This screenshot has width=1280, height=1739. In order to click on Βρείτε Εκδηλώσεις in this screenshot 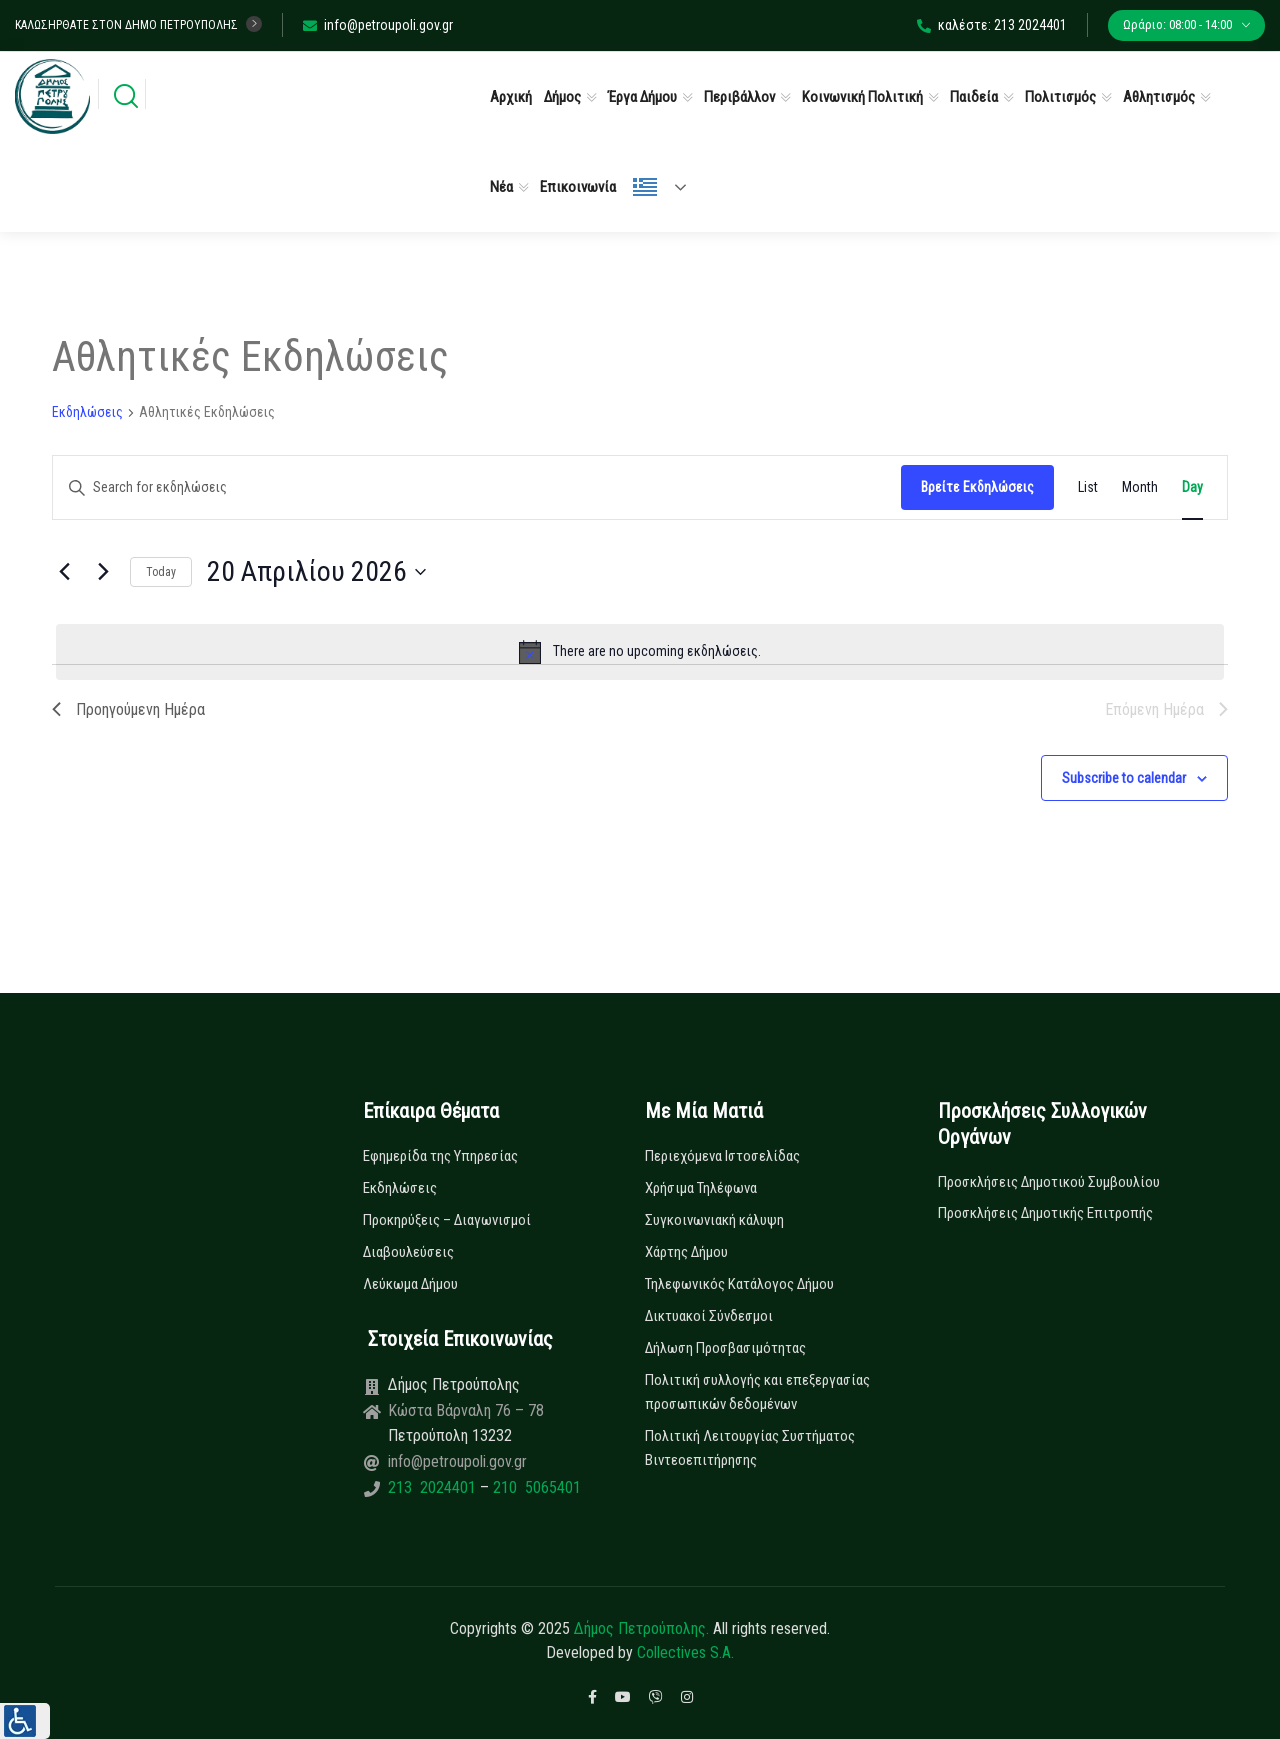, I will do `click(977, 487)`.